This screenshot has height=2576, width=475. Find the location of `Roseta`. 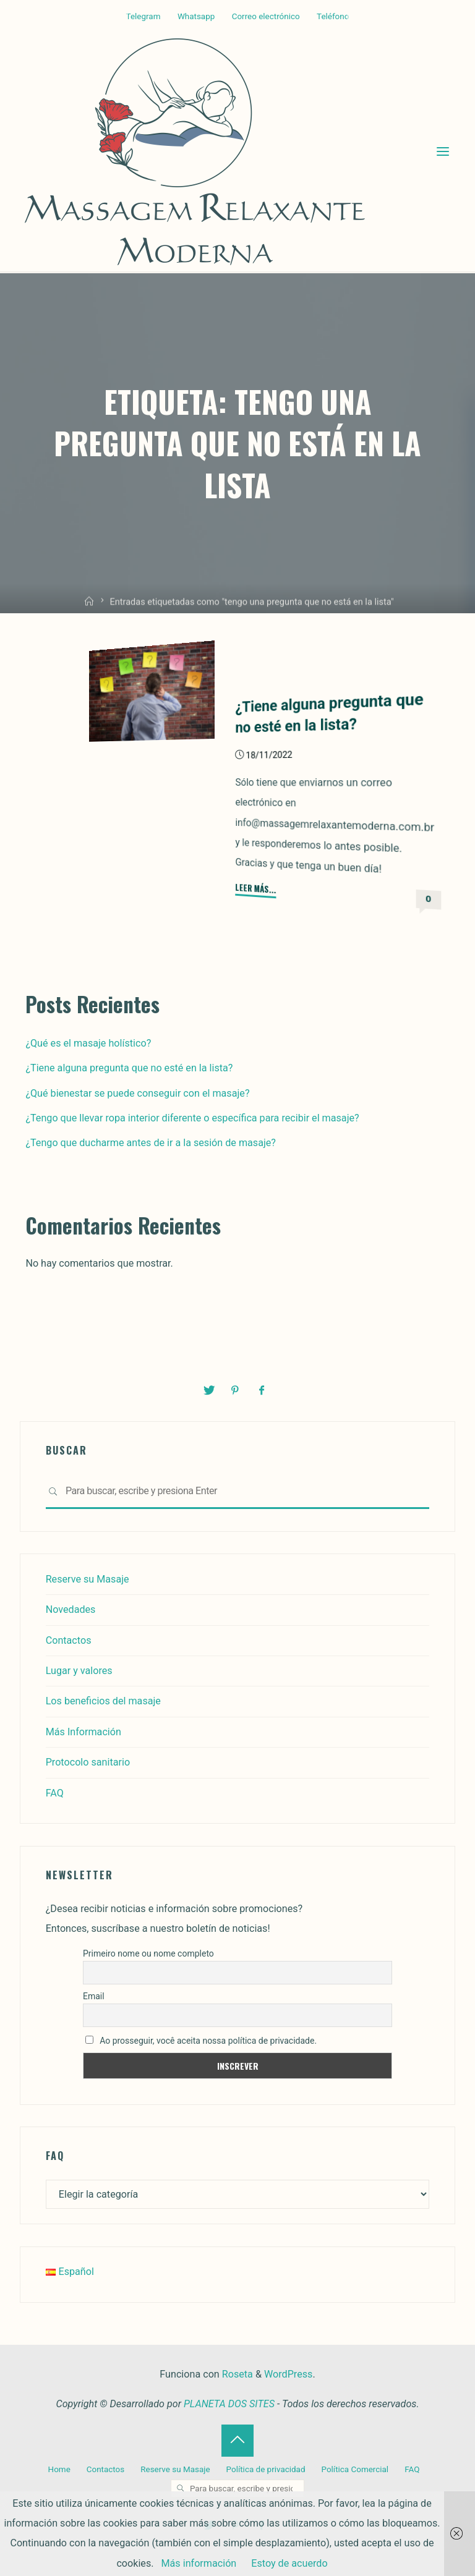

Roseta is located at coordinates (236, 2374).